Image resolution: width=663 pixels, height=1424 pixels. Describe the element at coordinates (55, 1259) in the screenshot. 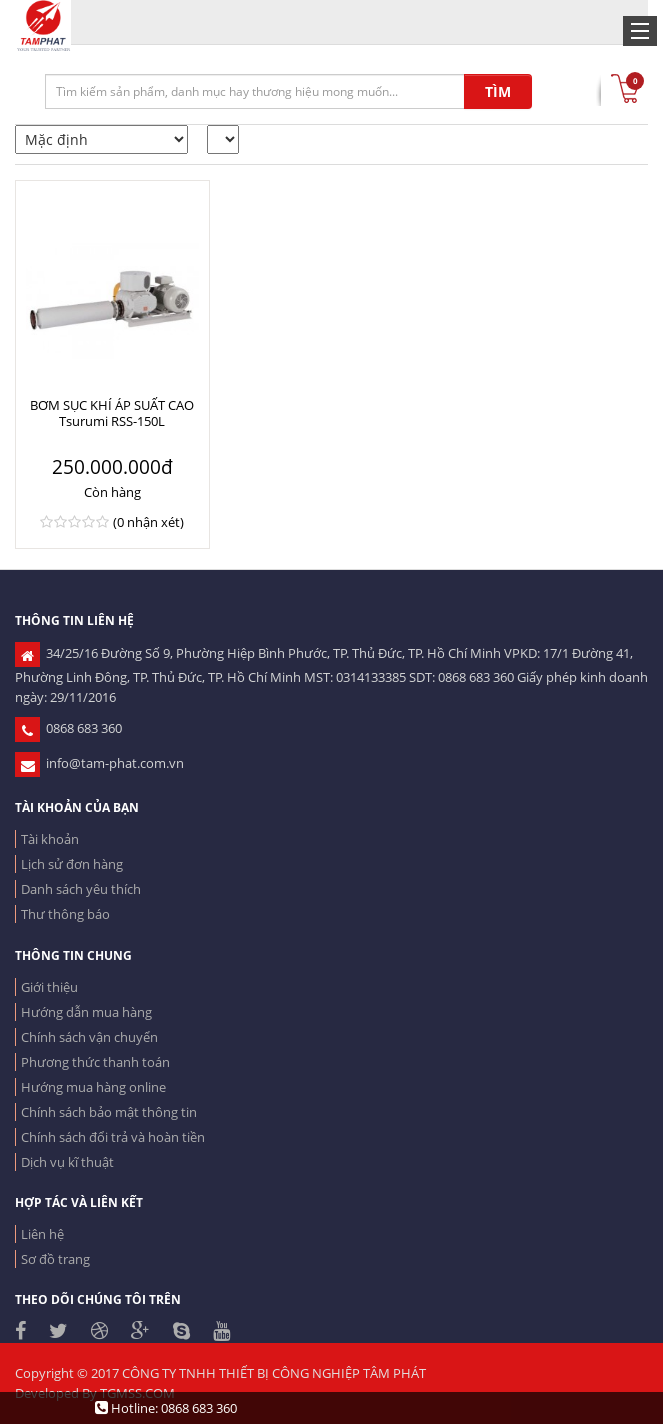

I see `Sơ đồ trang` at that location.